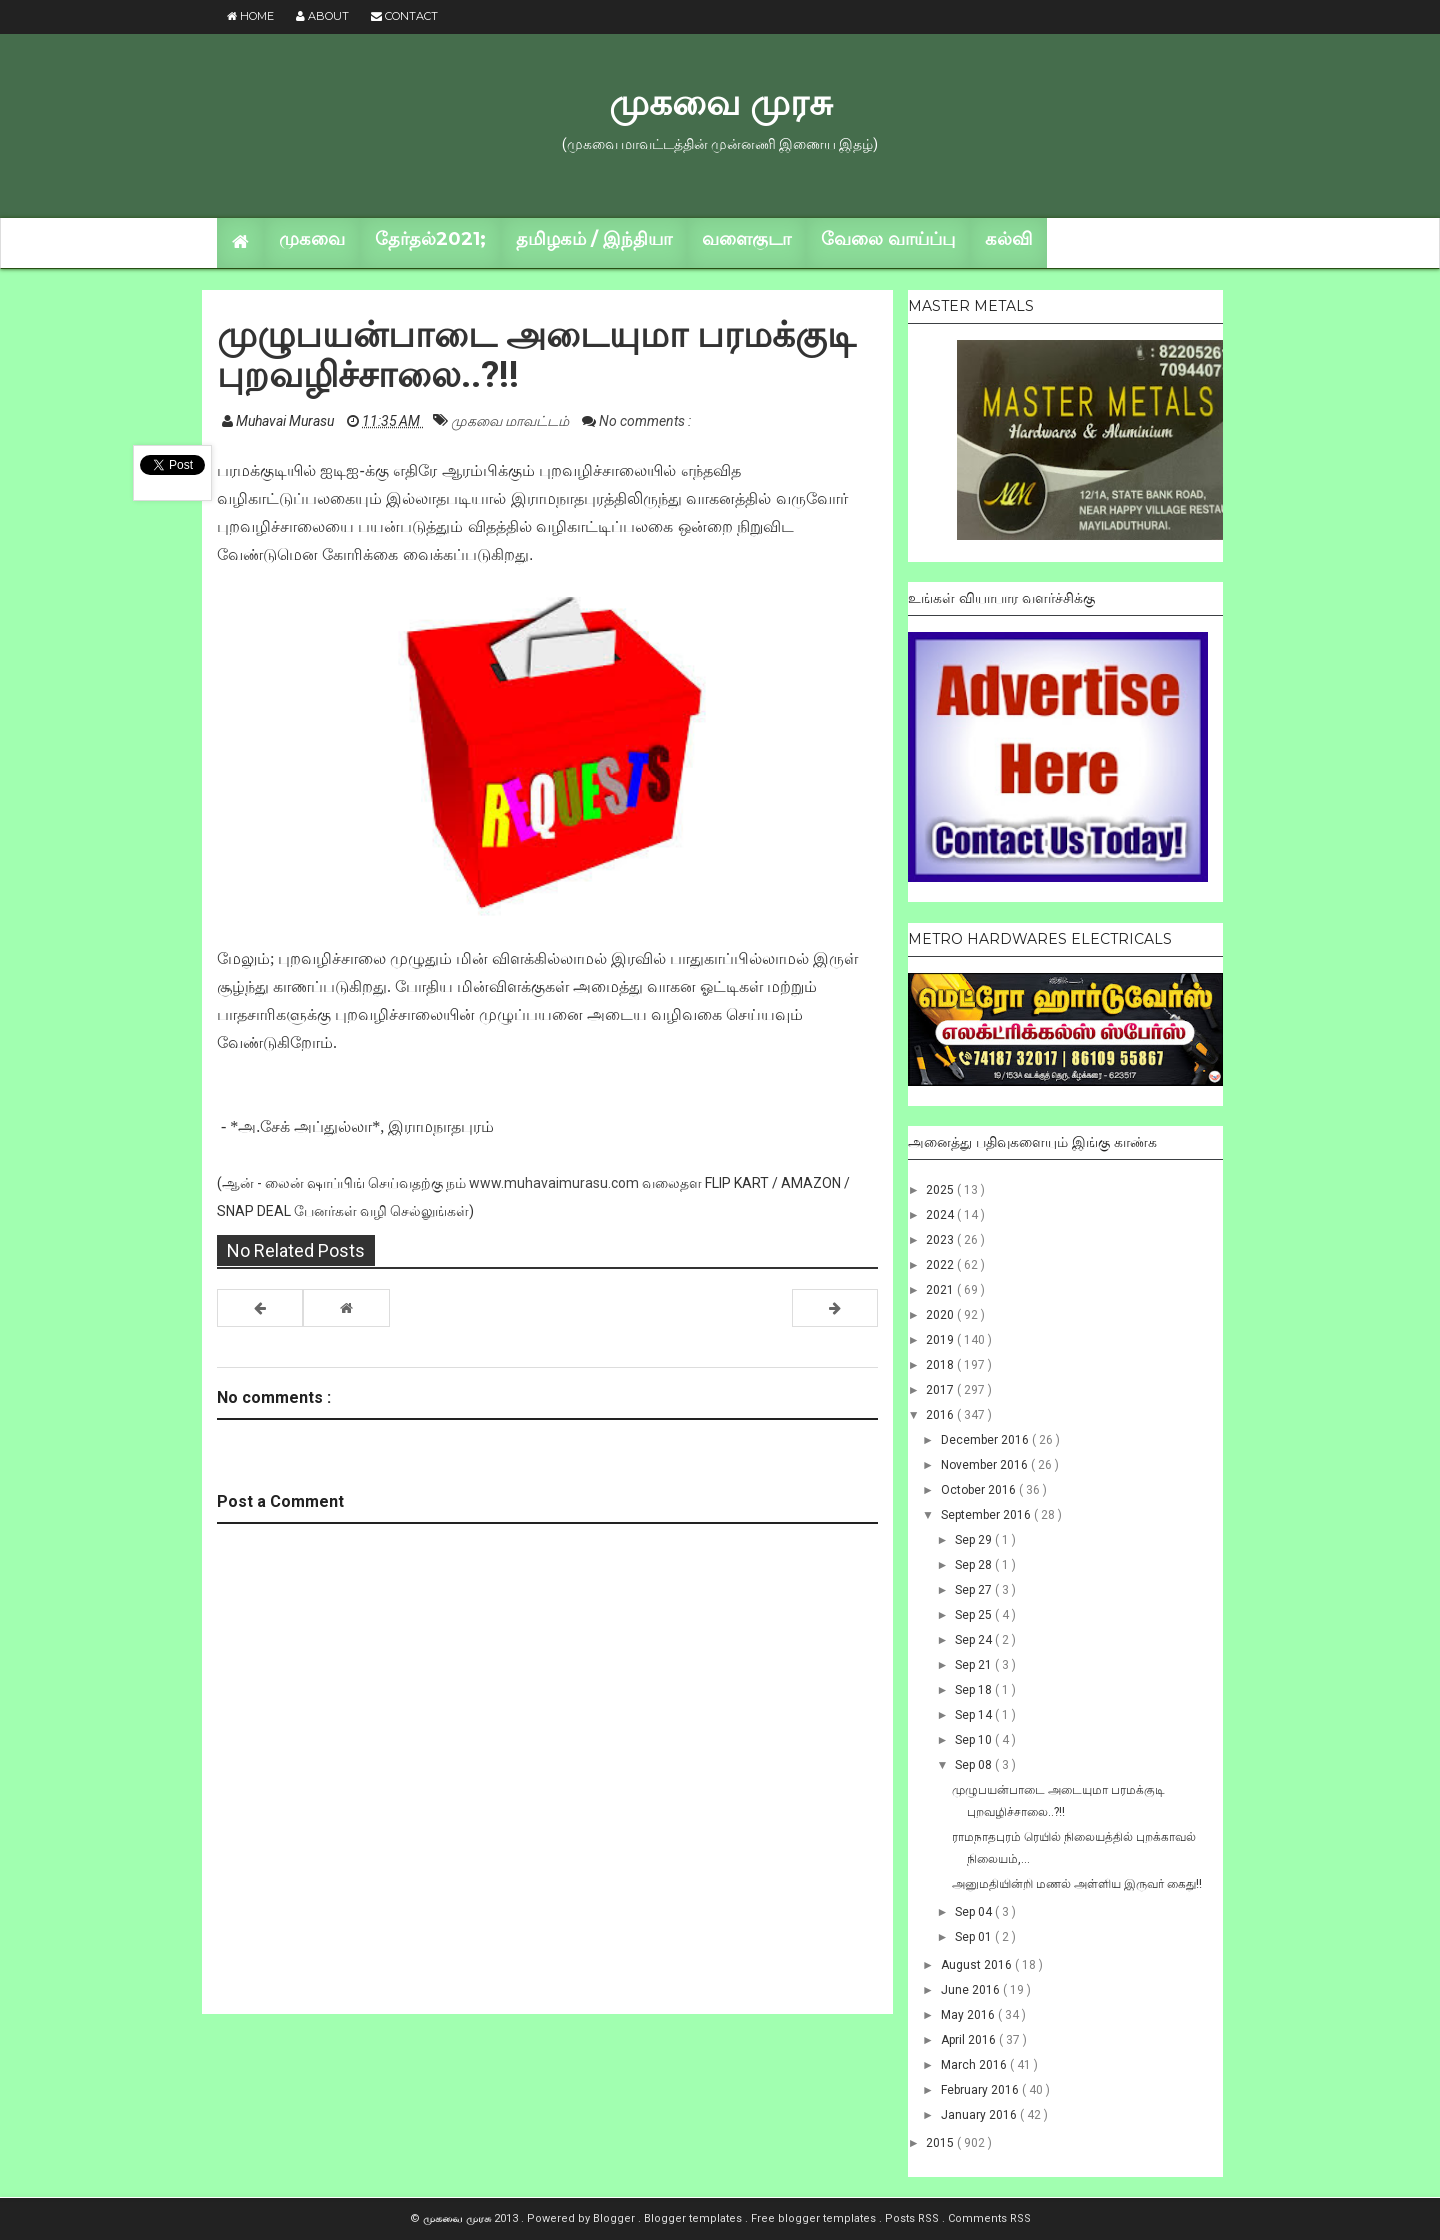 Image resolution: width=1440 pixels, height=2240 pixels. Describe the element at coordinates (975, 1615) in the screenshot. I see `Sep 25` at that location.